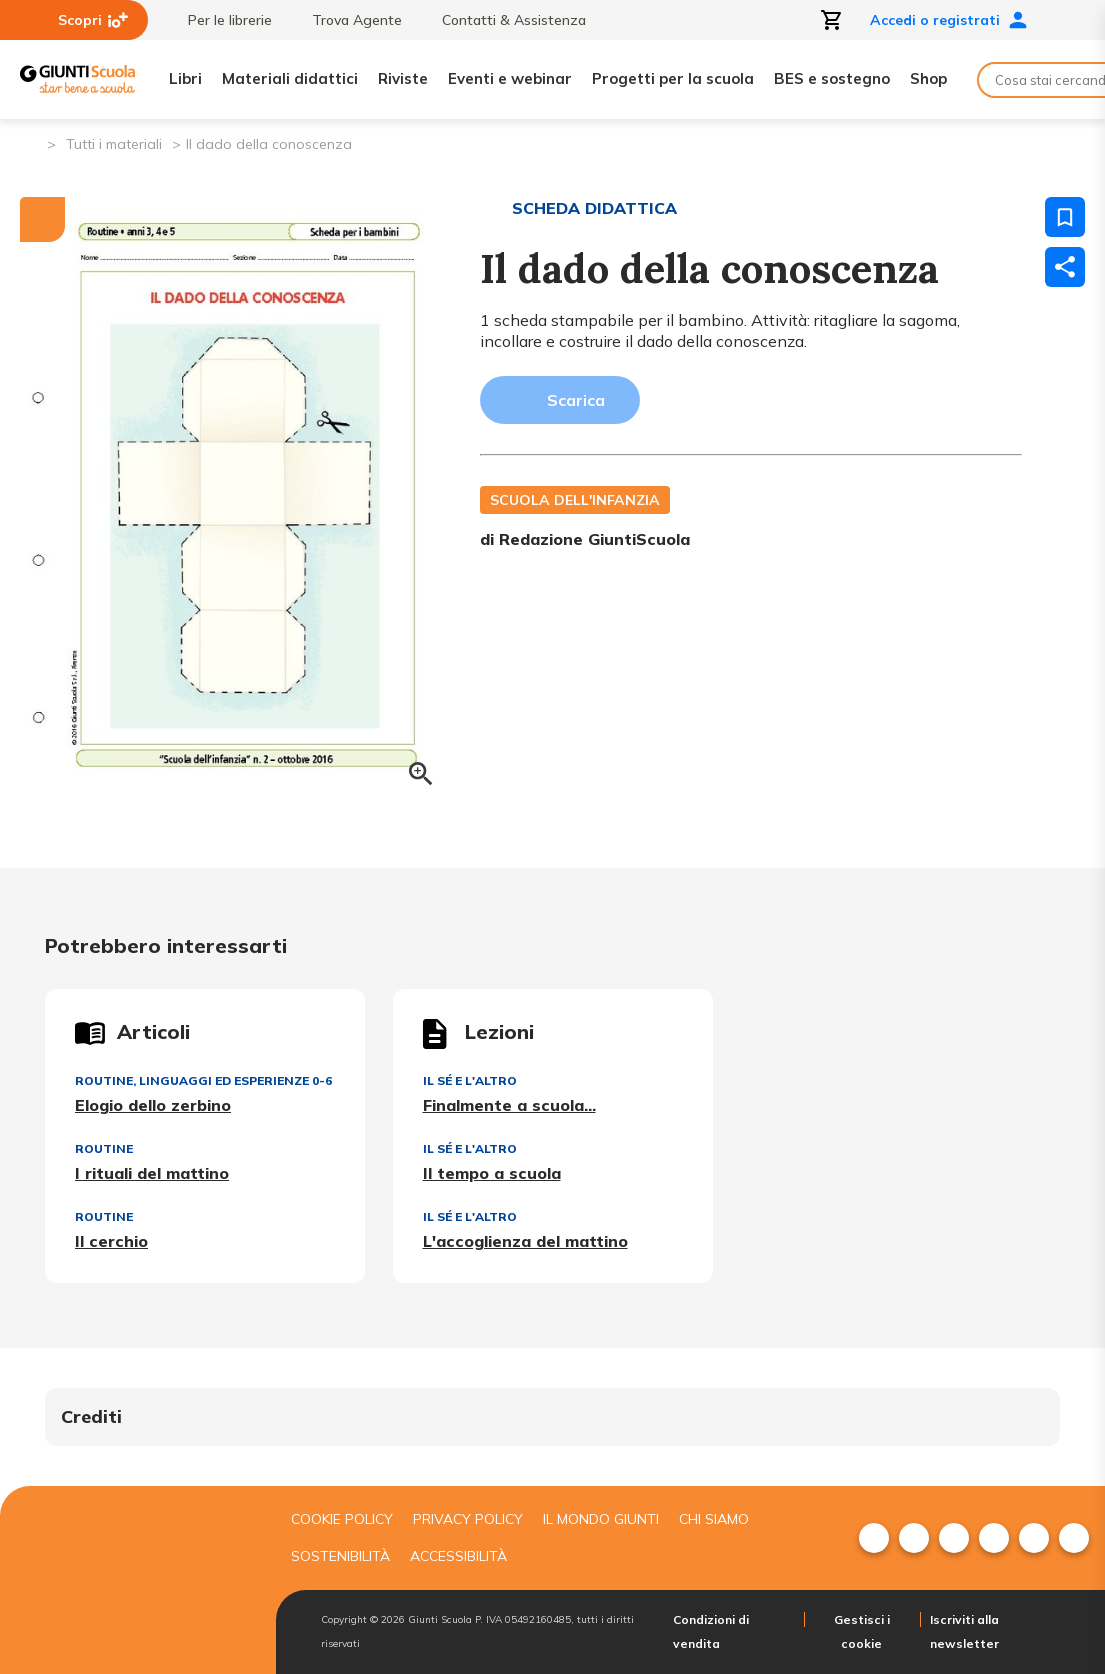  Describe the element at coordinates (504, 20) in the screenshot. I see `Contatti & Assistenza [menuitem]` at that location.